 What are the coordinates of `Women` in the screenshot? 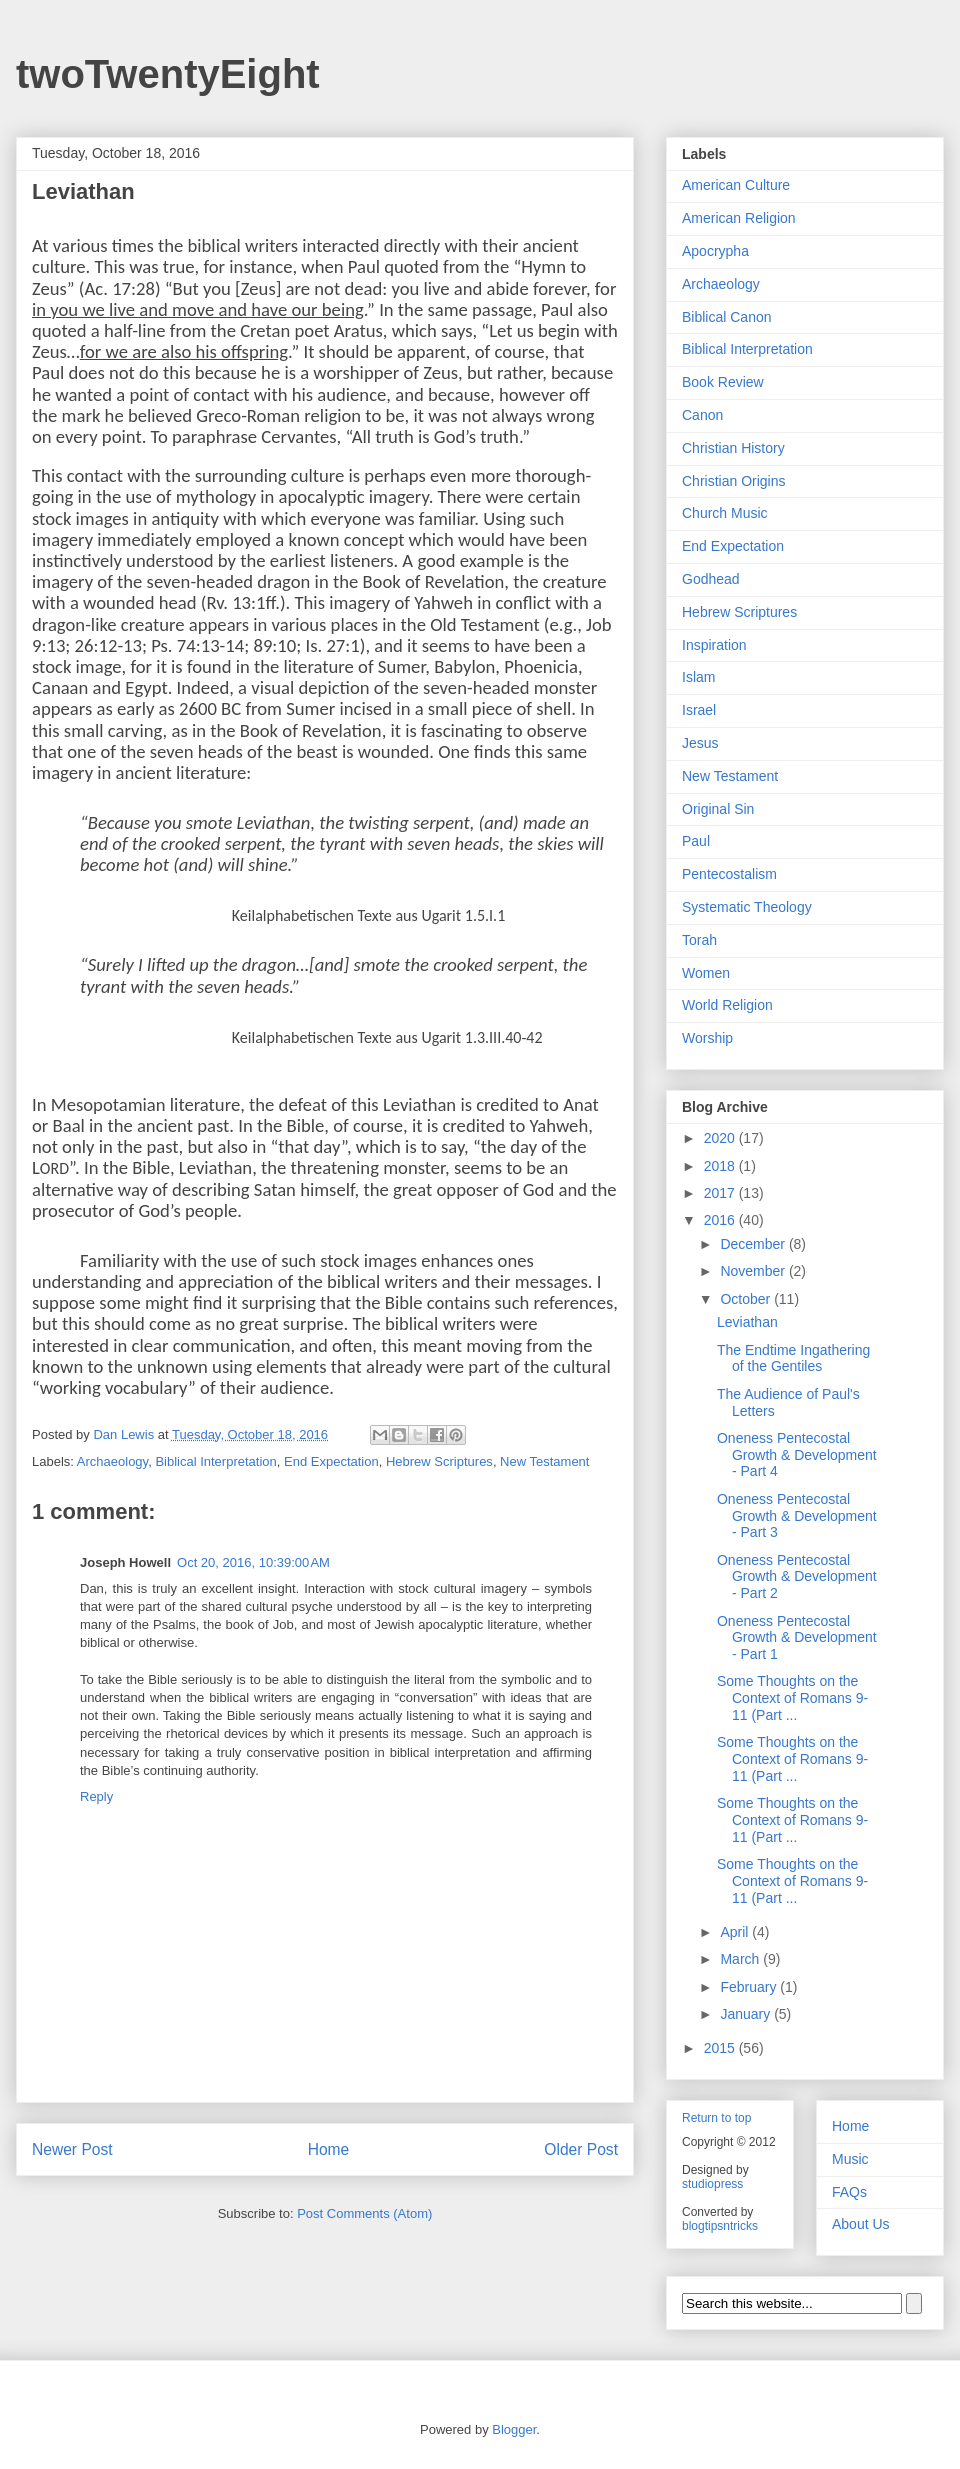 It's located at (706, 973).